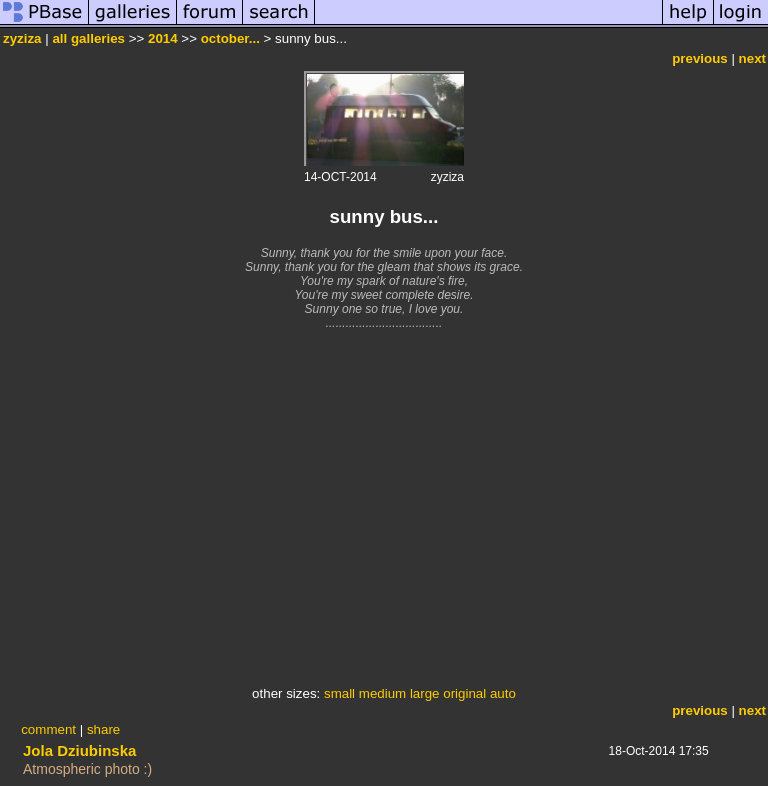 The width and height of the screenshot is (768, 786). I want to click on small, so click(339, 693).